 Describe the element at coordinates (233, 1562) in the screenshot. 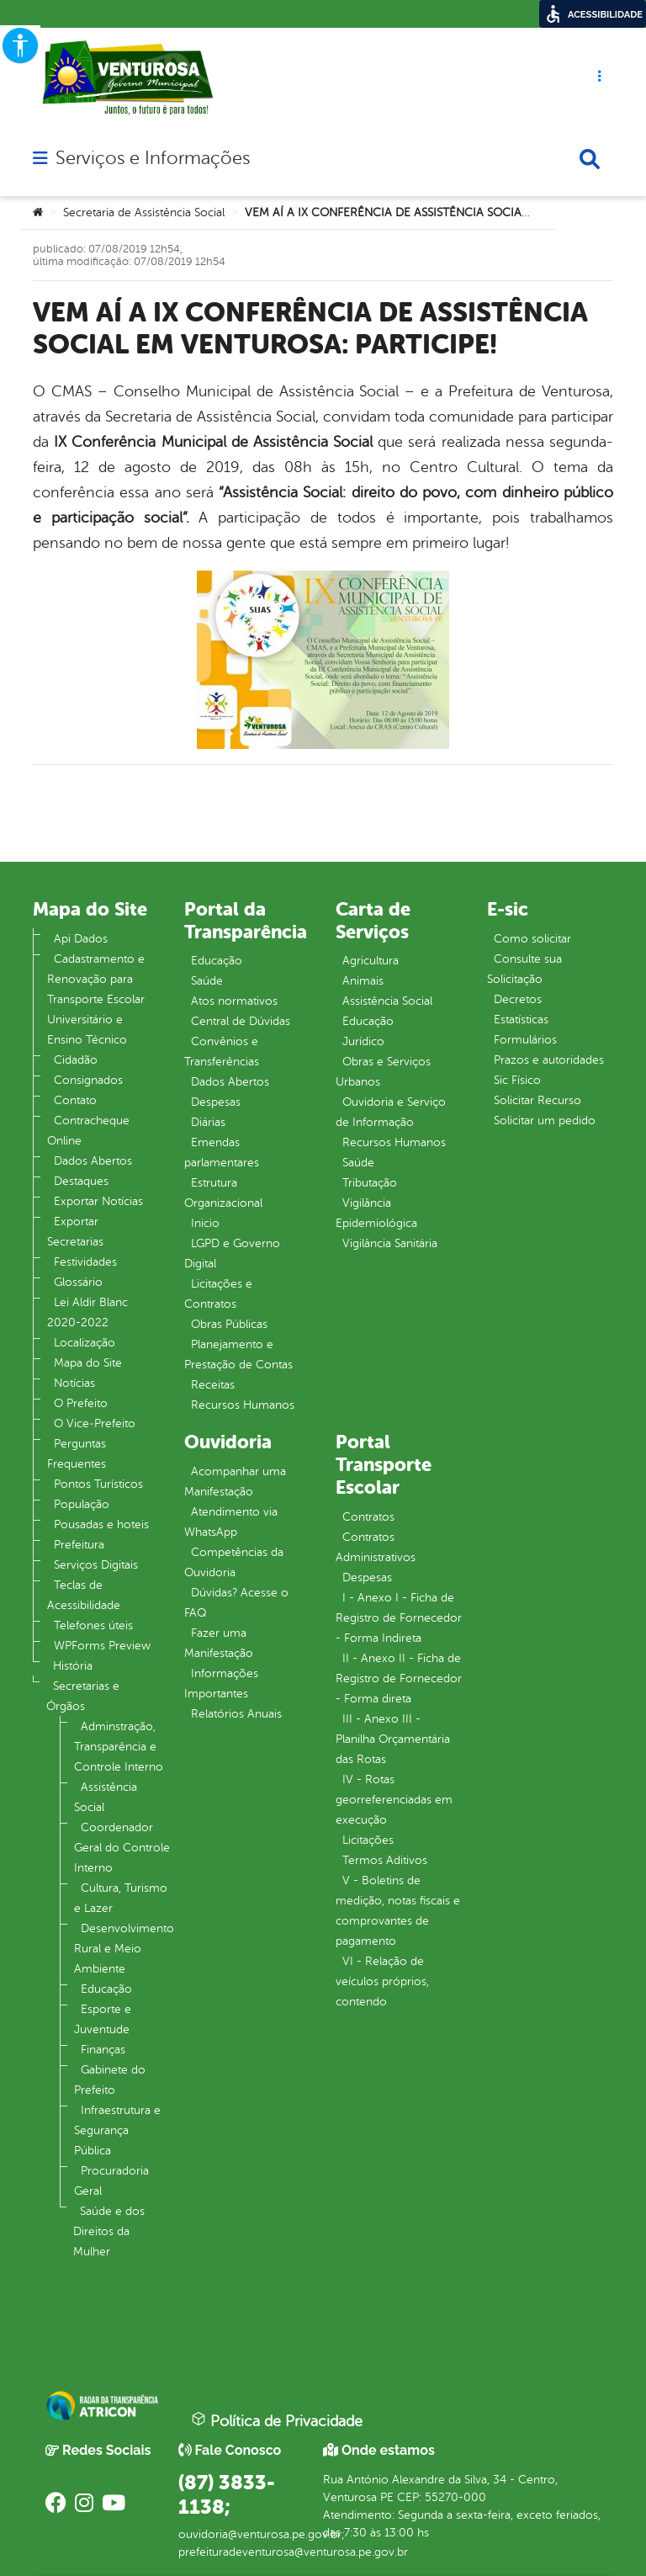

I see `Competências da Ouvidoria` at that location.